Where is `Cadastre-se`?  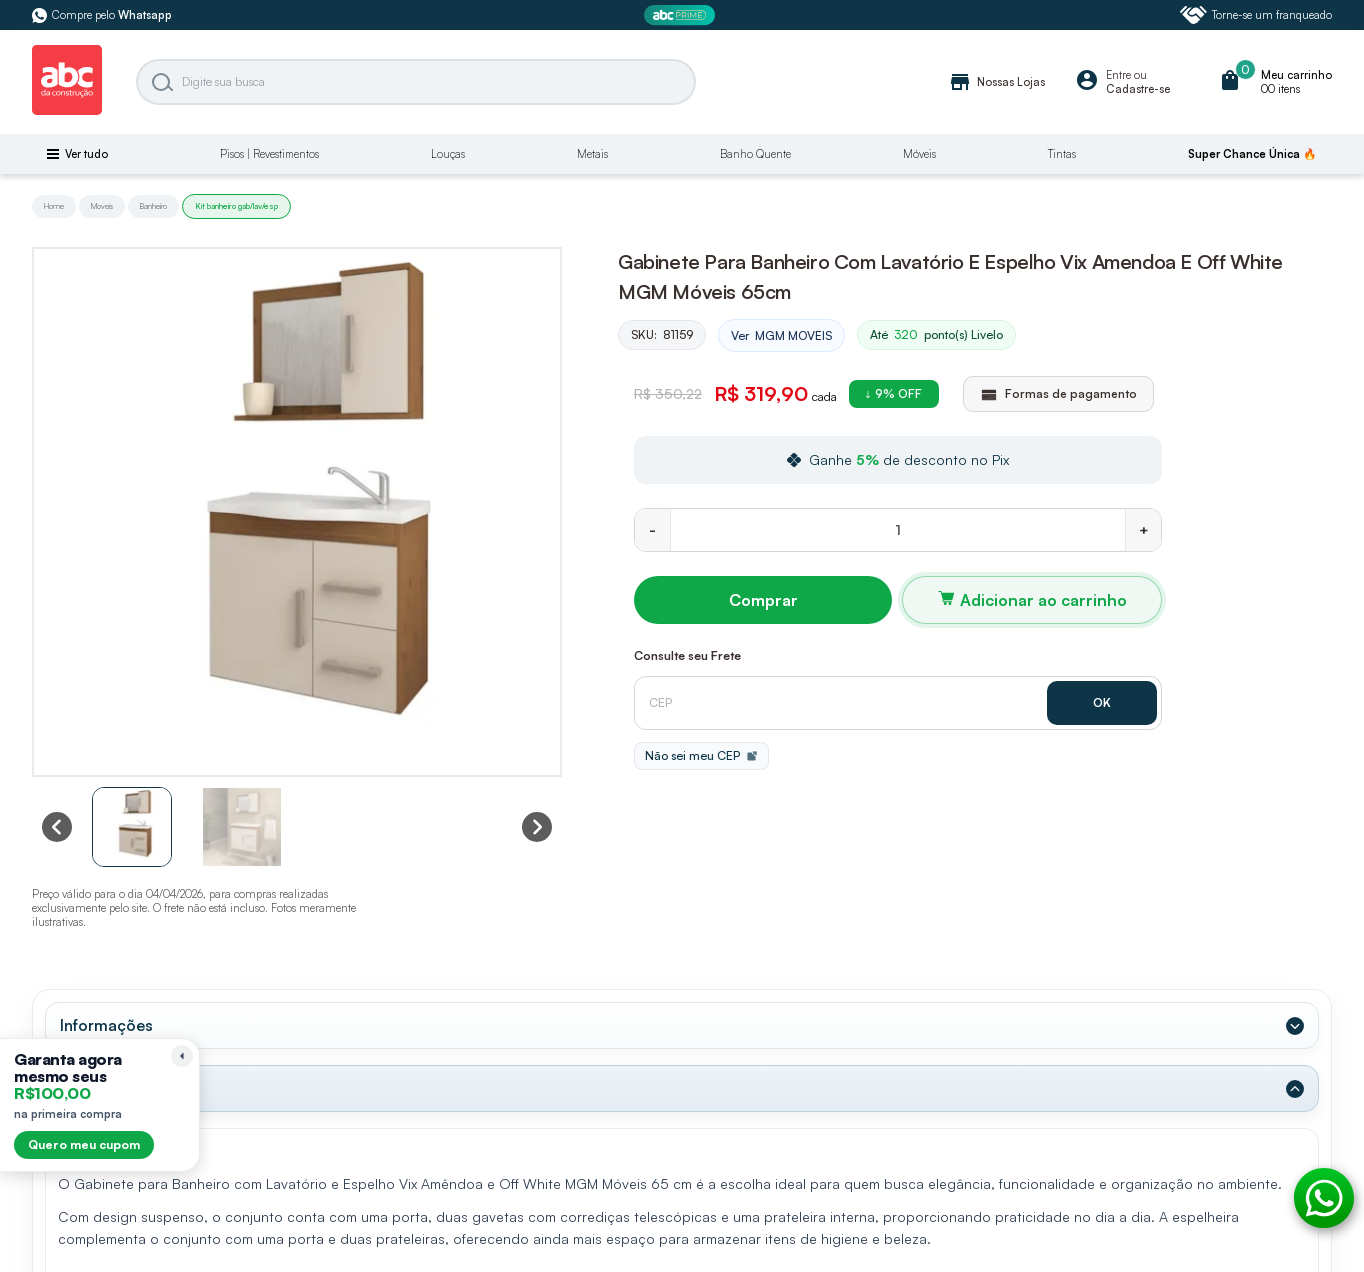 Cadastre-se is located at coordinates (1138, 89).